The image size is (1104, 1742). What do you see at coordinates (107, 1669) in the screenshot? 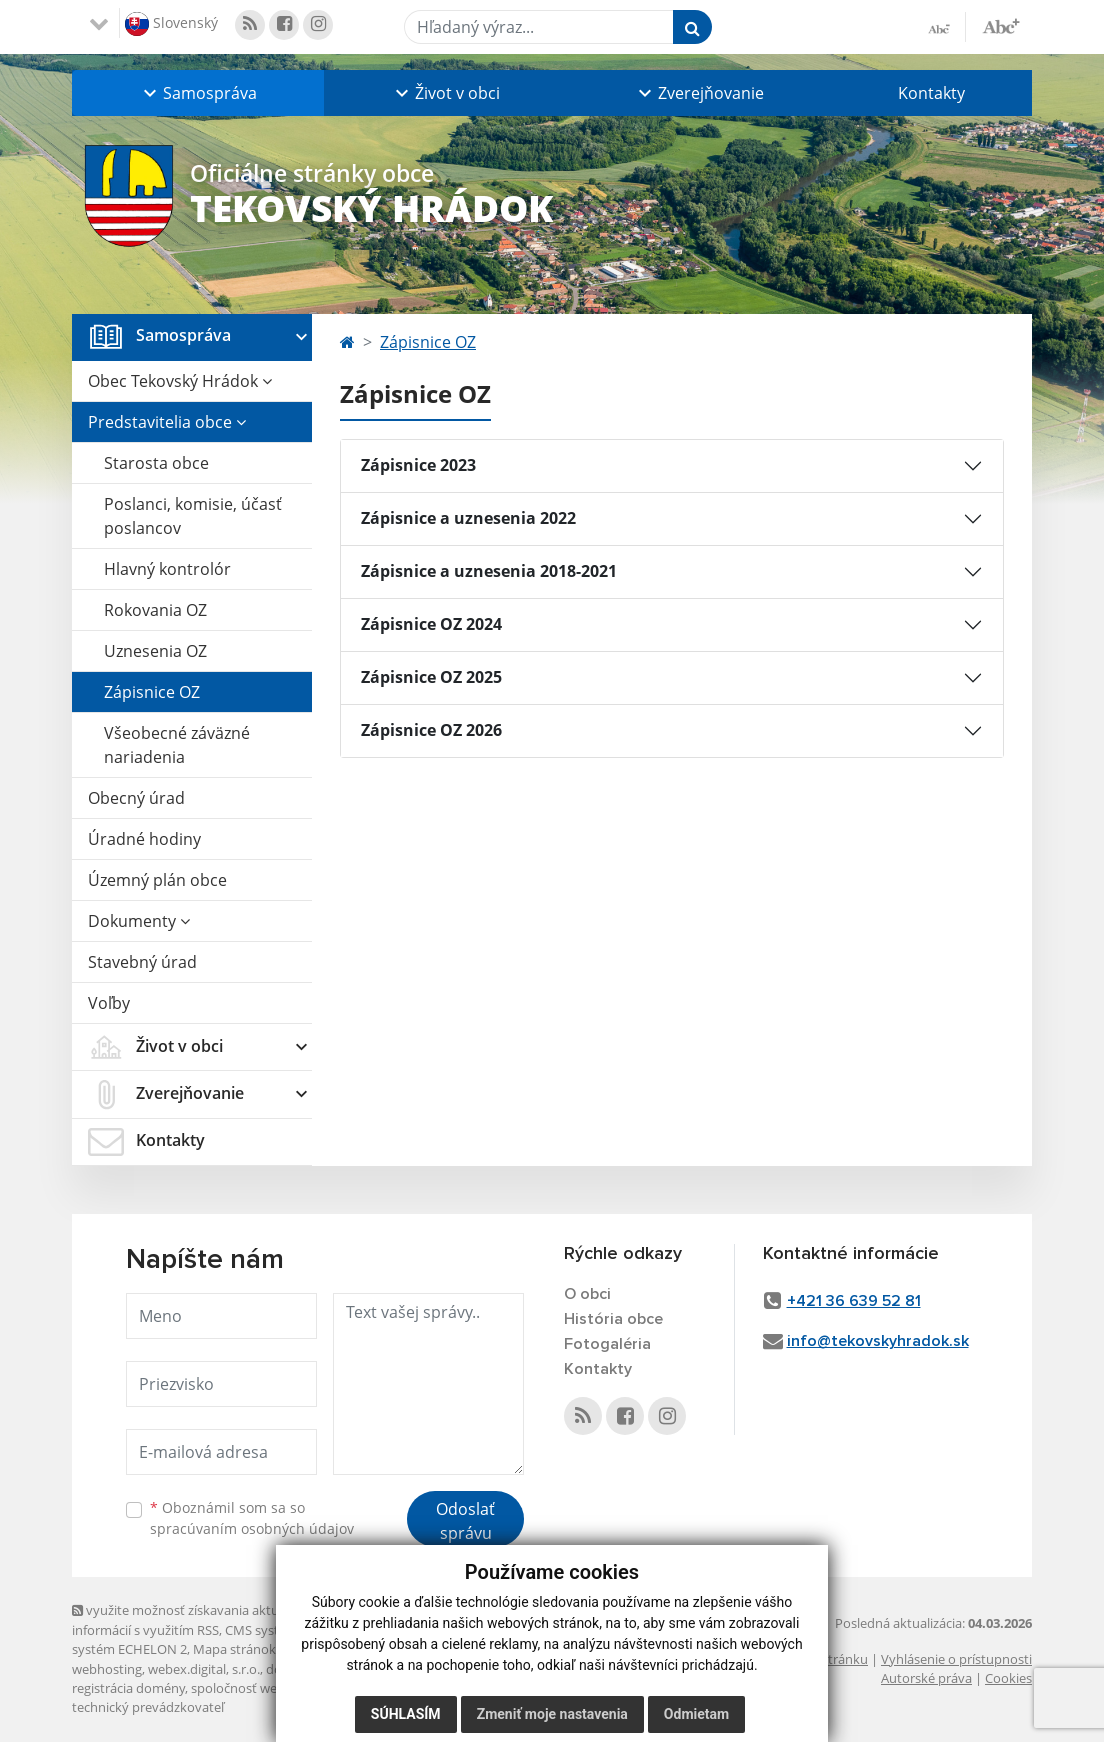
I see `webhosting` at bounding box center [107, 1669].